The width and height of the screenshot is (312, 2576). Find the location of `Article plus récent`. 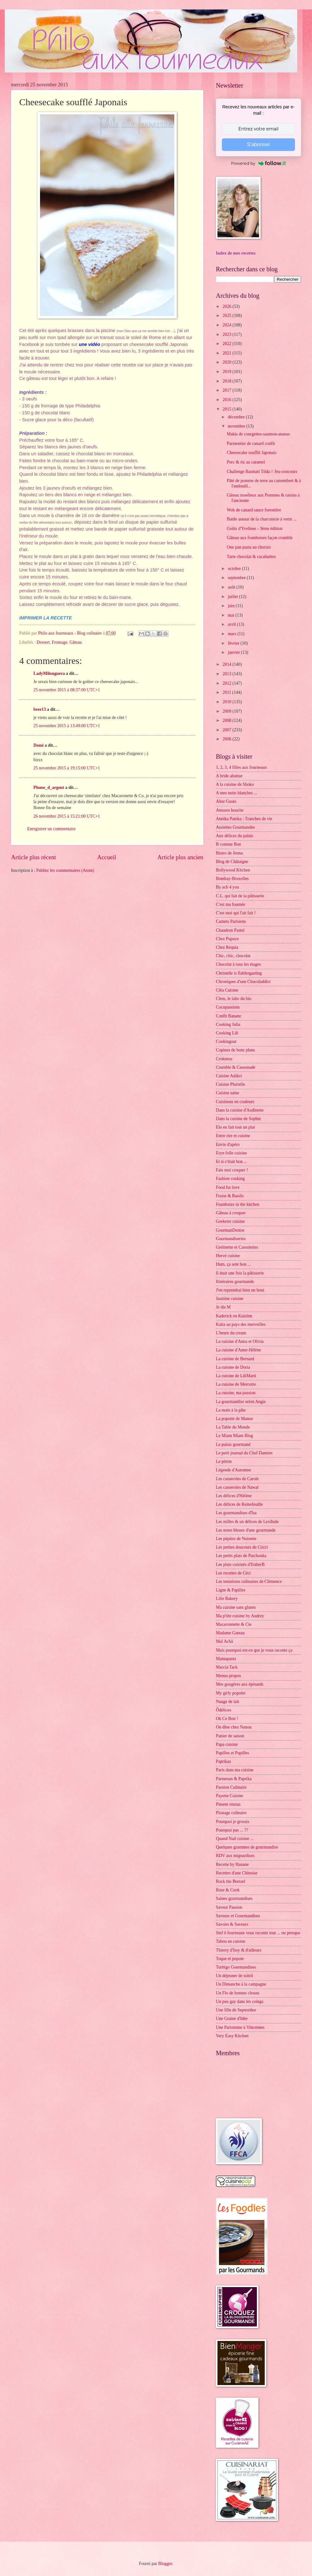

Article plus récent is located at coordinates (33, 857).